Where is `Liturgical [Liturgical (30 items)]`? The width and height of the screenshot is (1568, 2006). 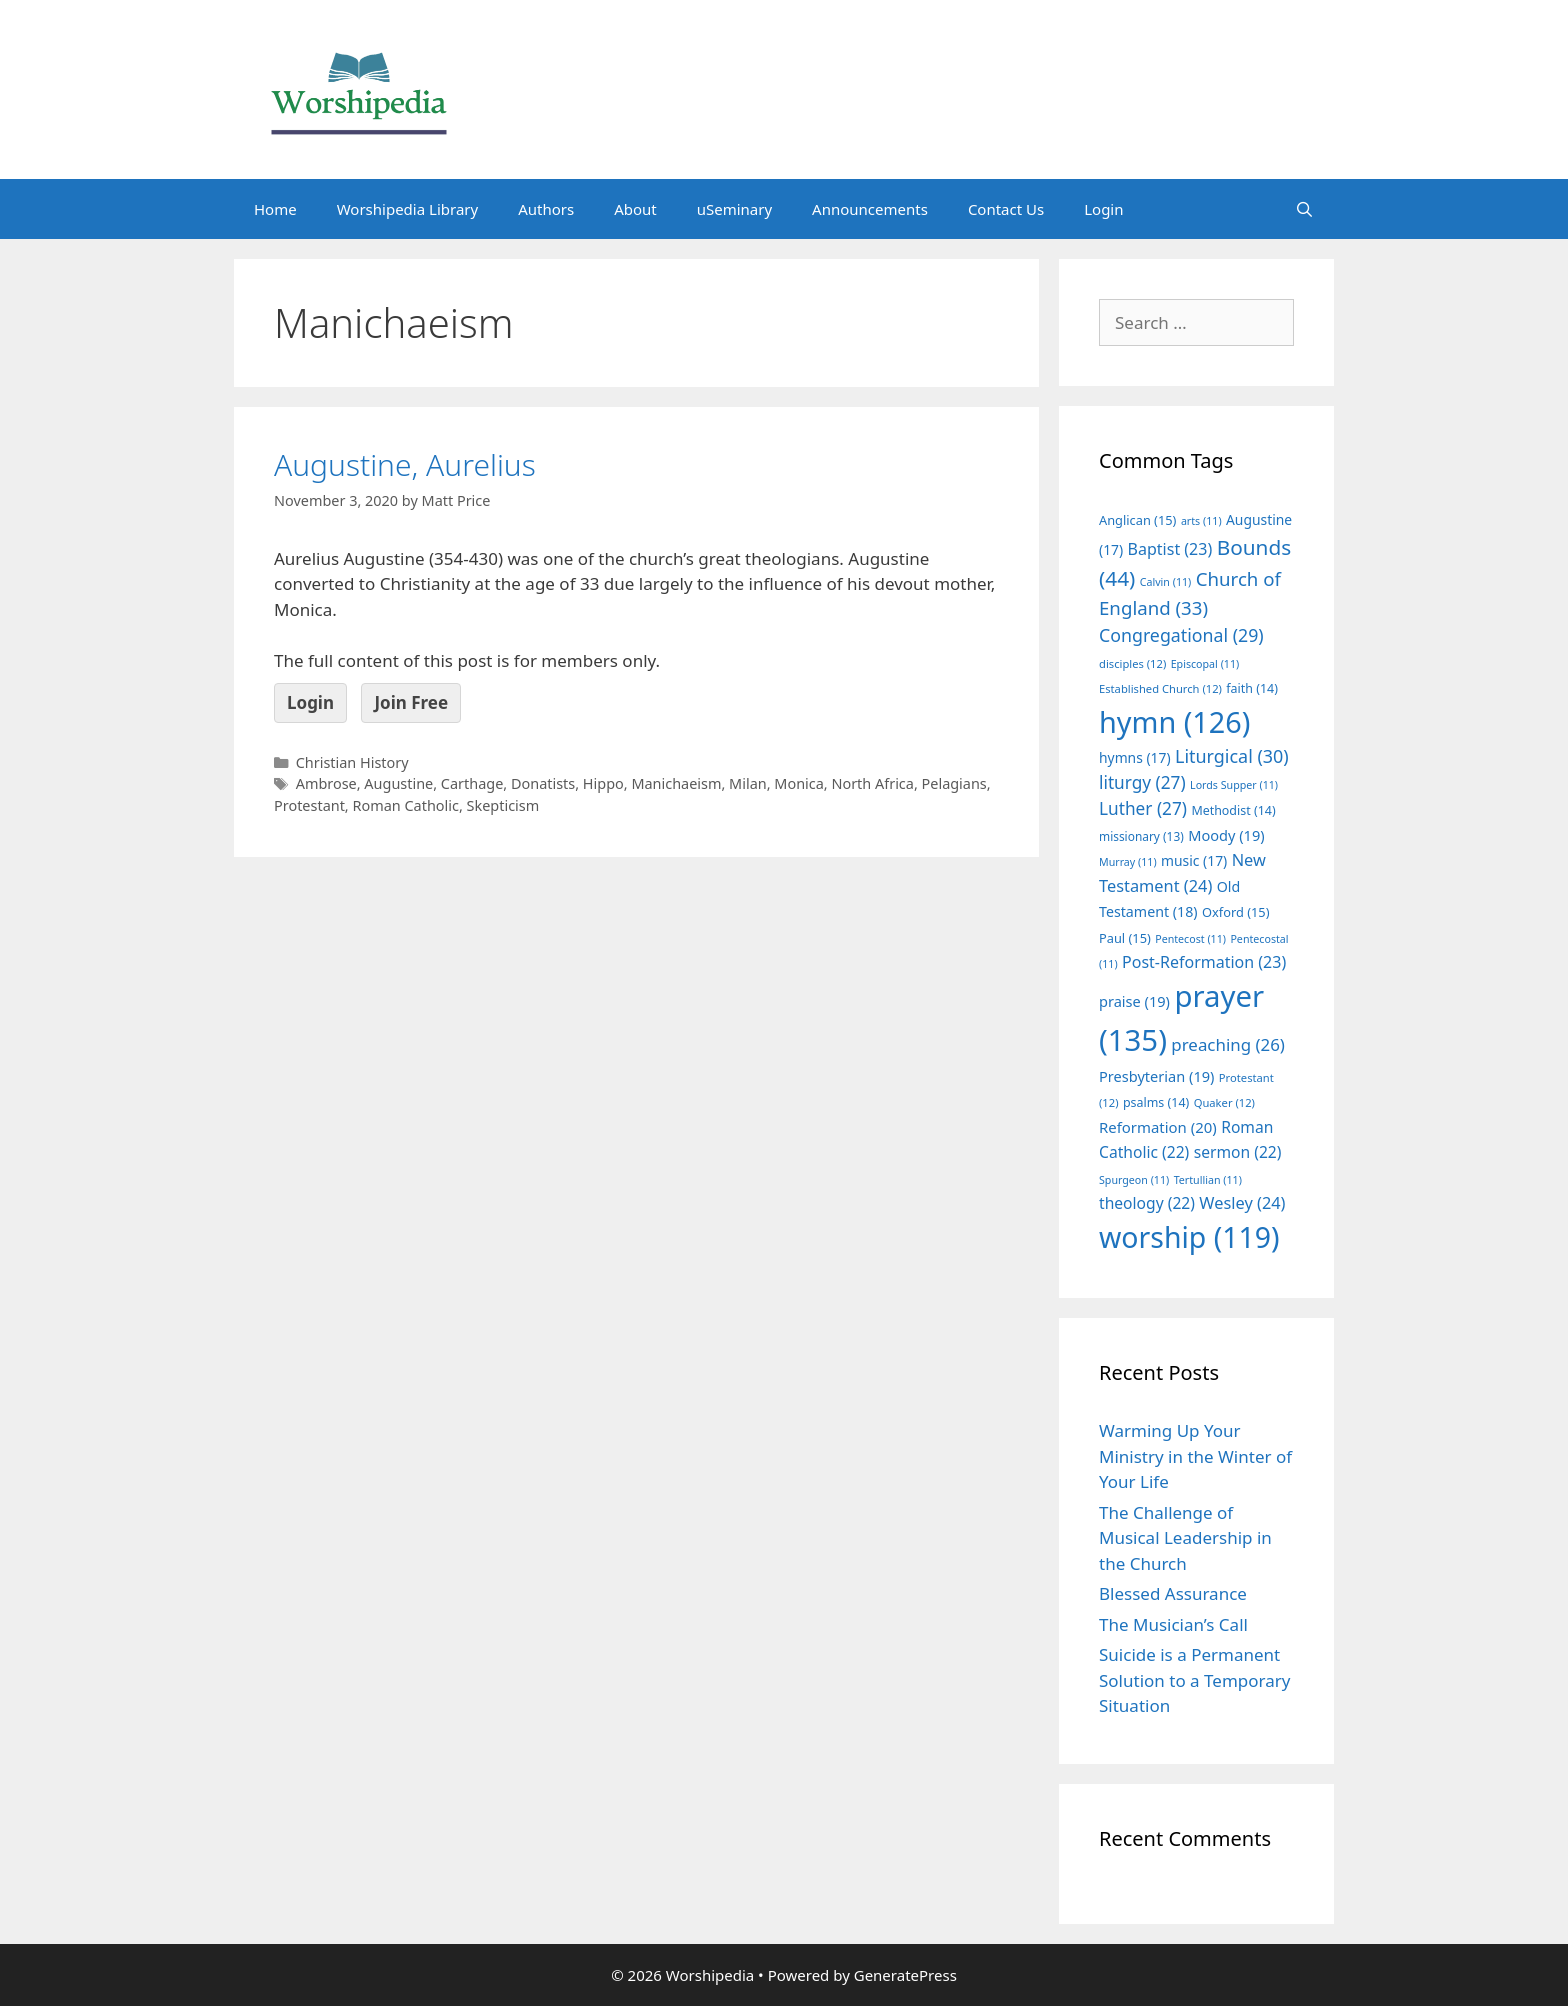 Liturgical [Liturgical (30 items)] is located at coordinates (1232, 756).